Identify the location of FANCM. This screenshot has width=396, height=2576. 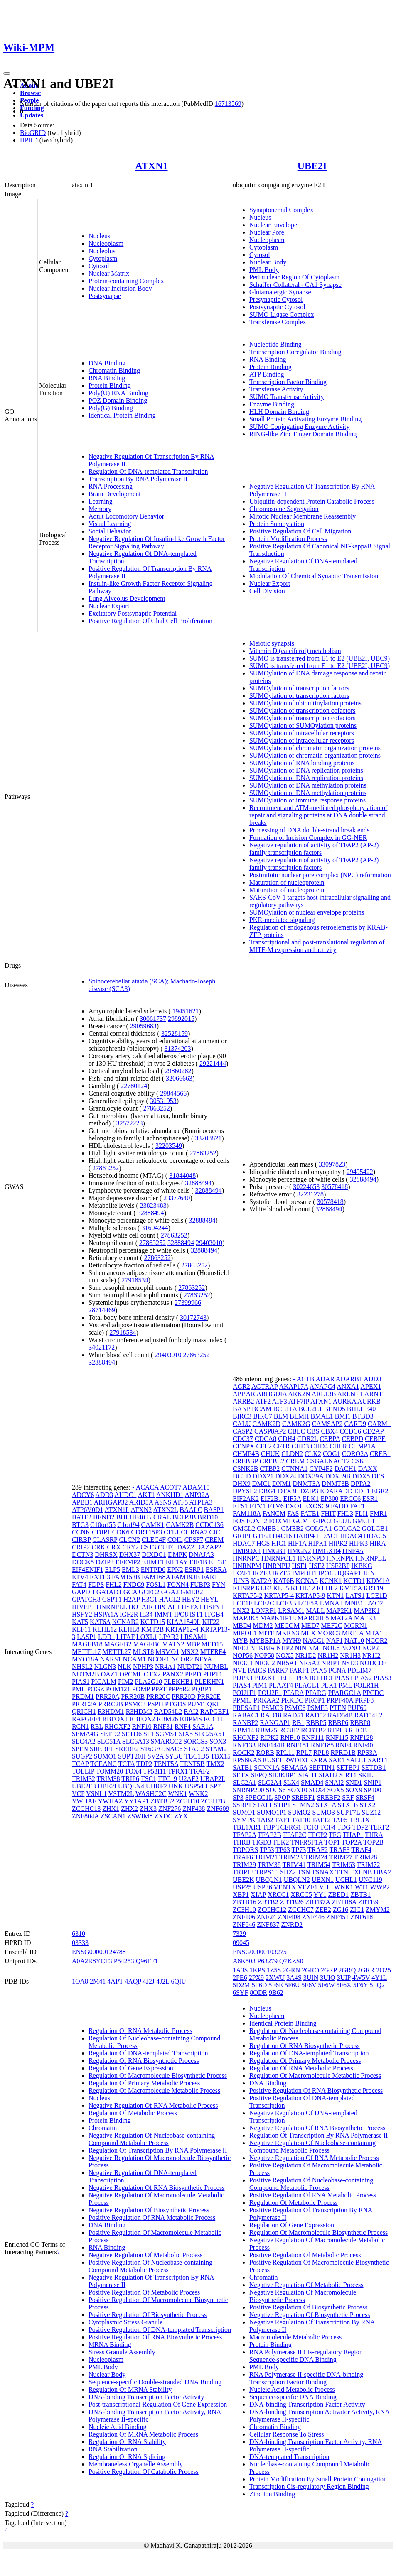
(274, 1513).